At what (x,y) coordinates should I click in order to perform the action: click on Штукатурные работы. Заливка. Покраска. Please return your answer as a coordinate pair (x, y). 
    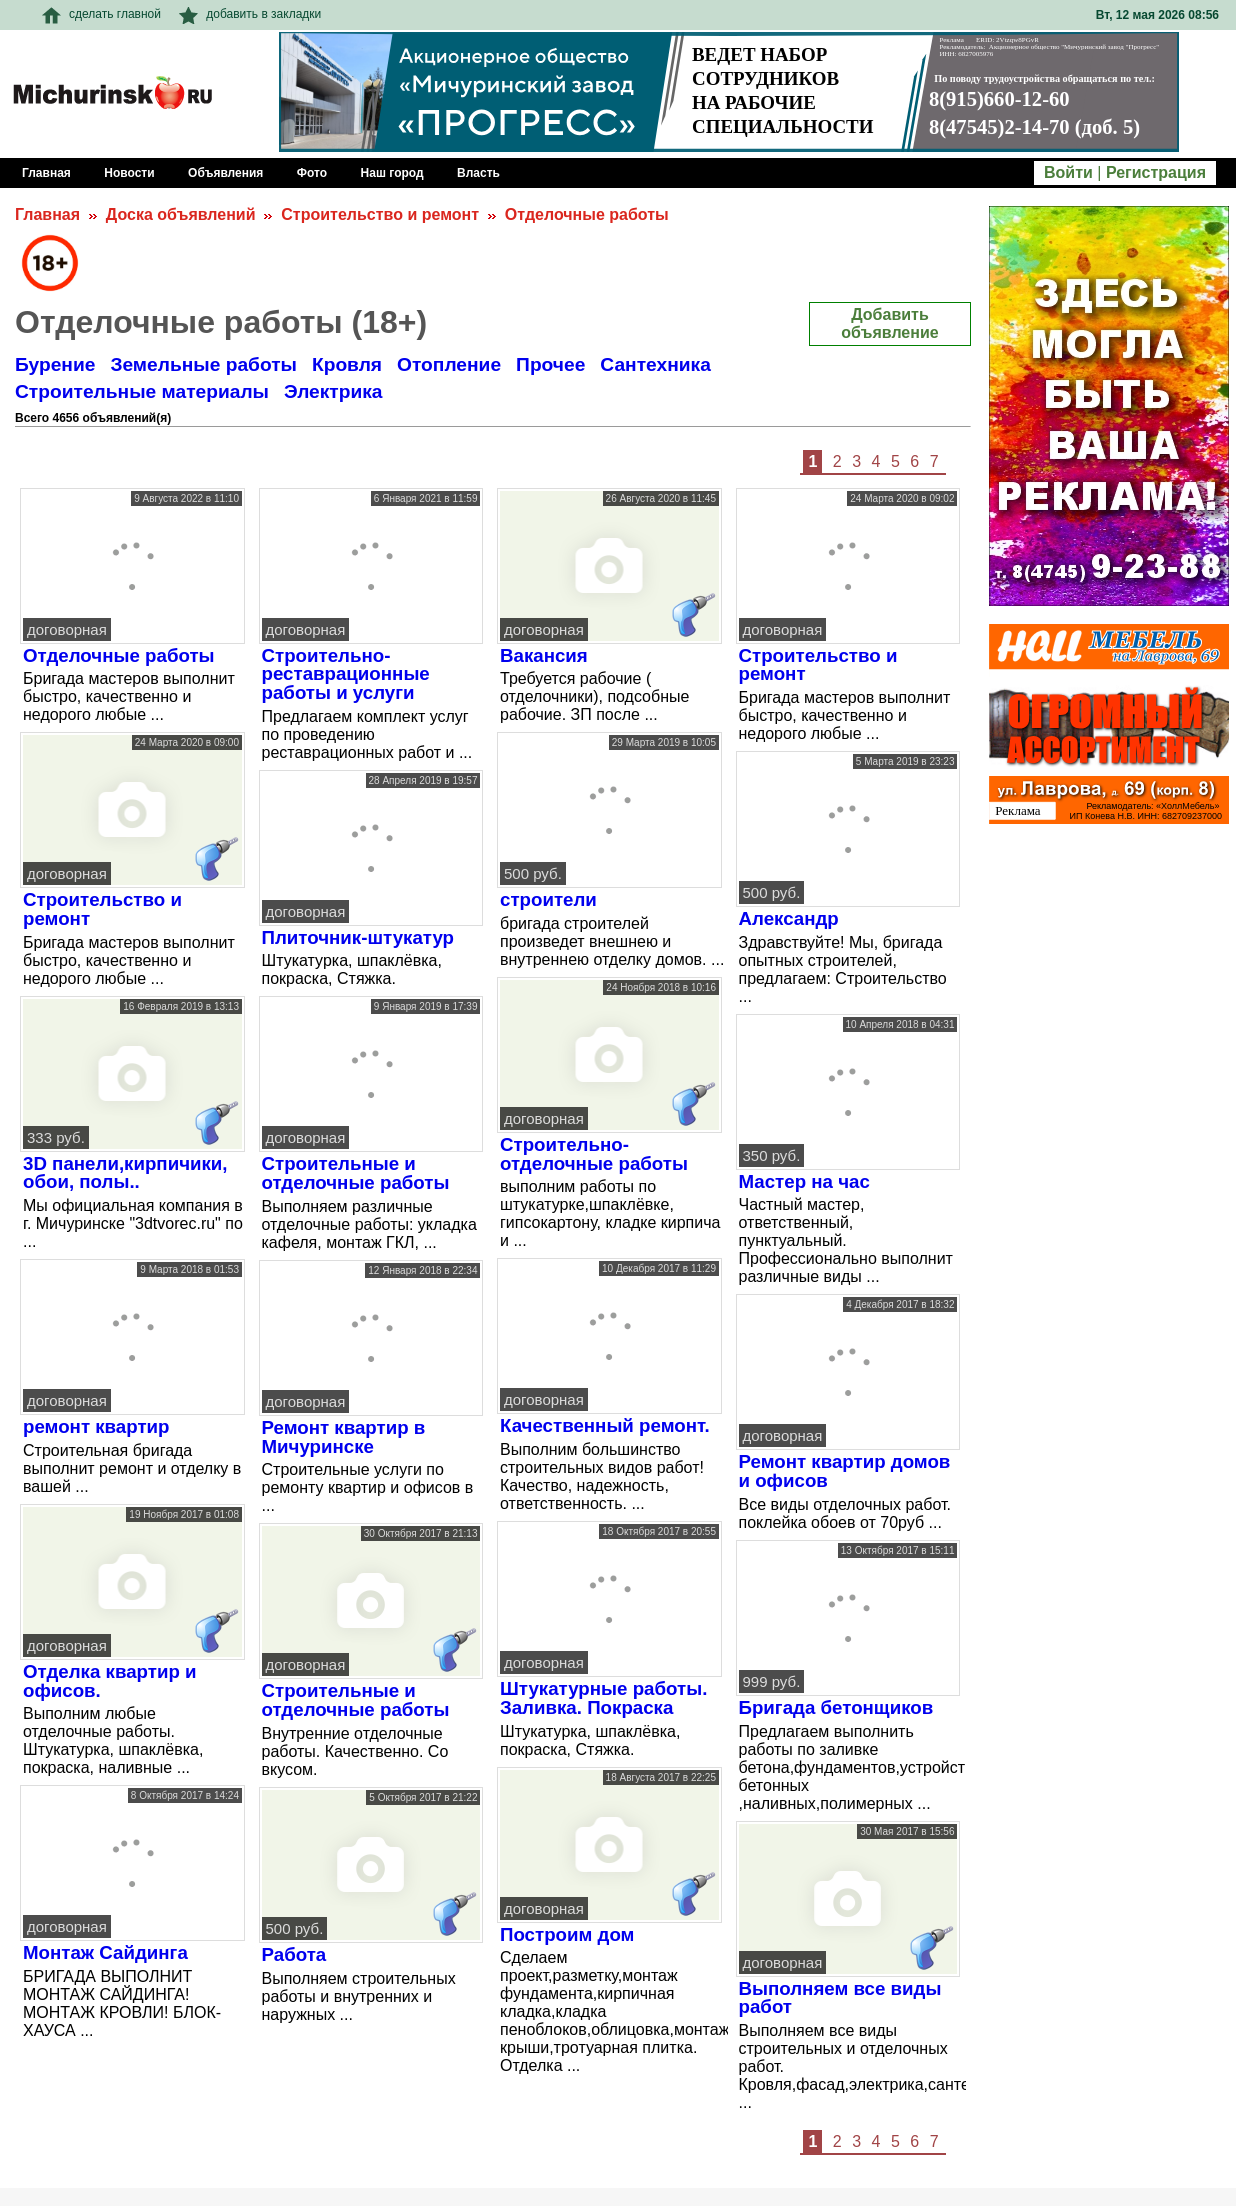
    Looking at the image, I should click on (603, 1698).